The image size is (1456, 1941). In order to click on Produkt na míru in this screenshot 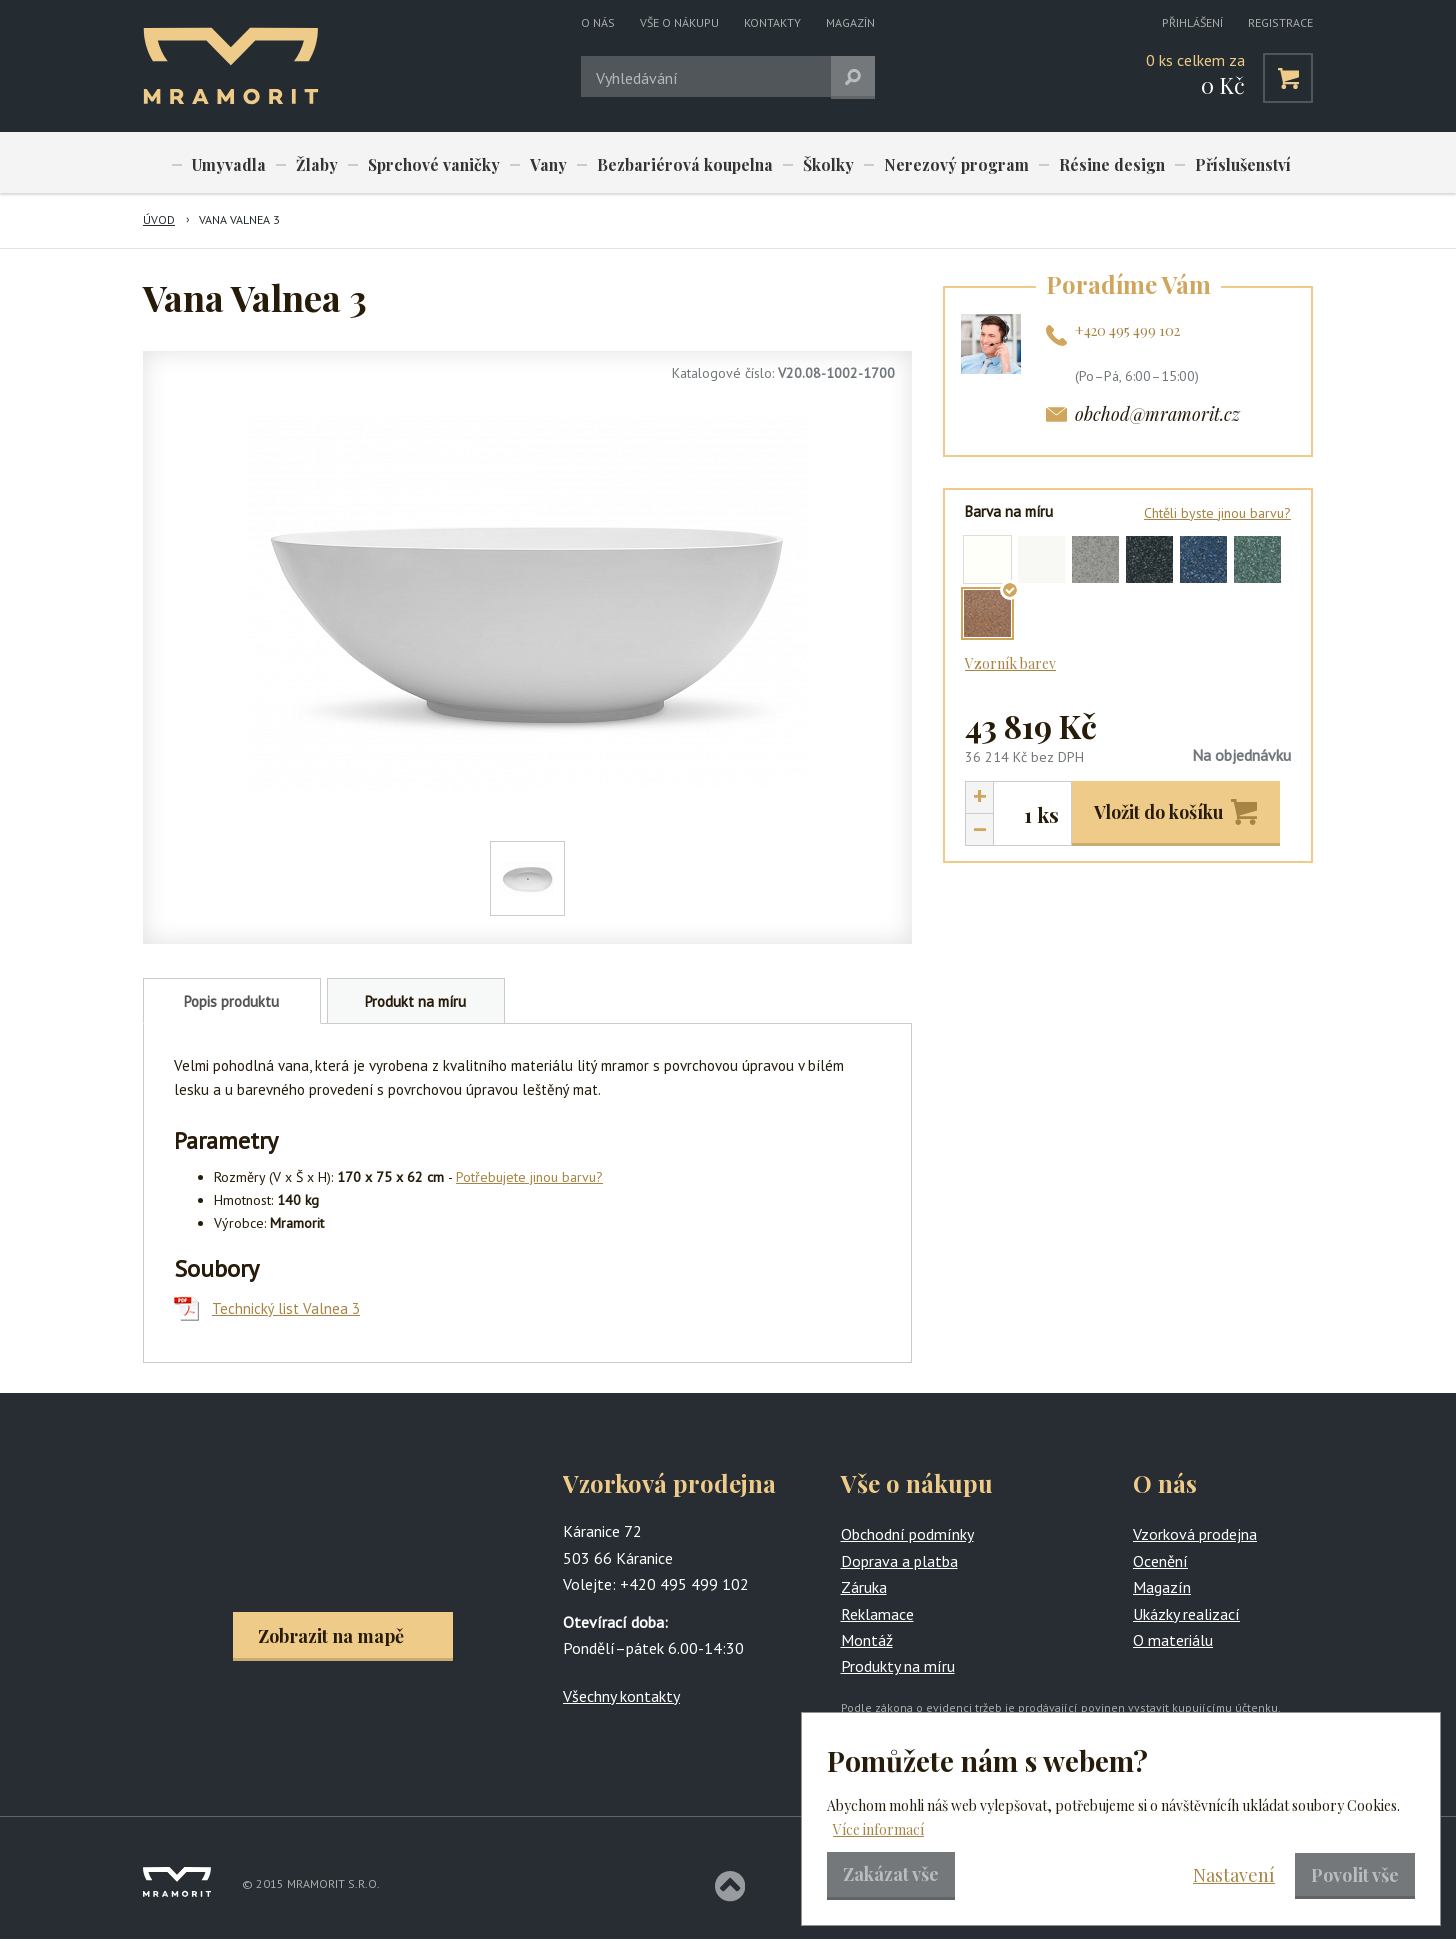, I will do `click(415, 1003)`.